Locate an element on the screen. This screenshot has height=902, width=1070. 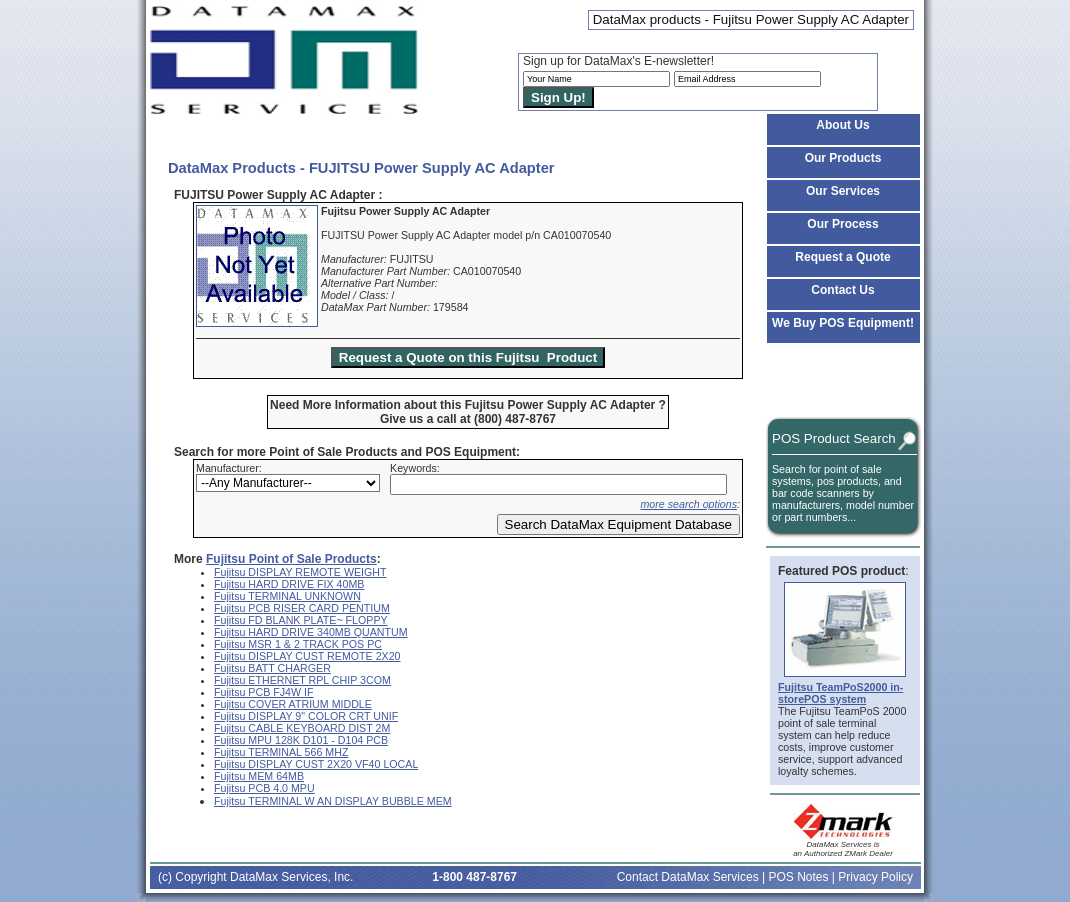
Fujitsu PCB RISER CARD PENTIUM is located at coordinates (302, 608).